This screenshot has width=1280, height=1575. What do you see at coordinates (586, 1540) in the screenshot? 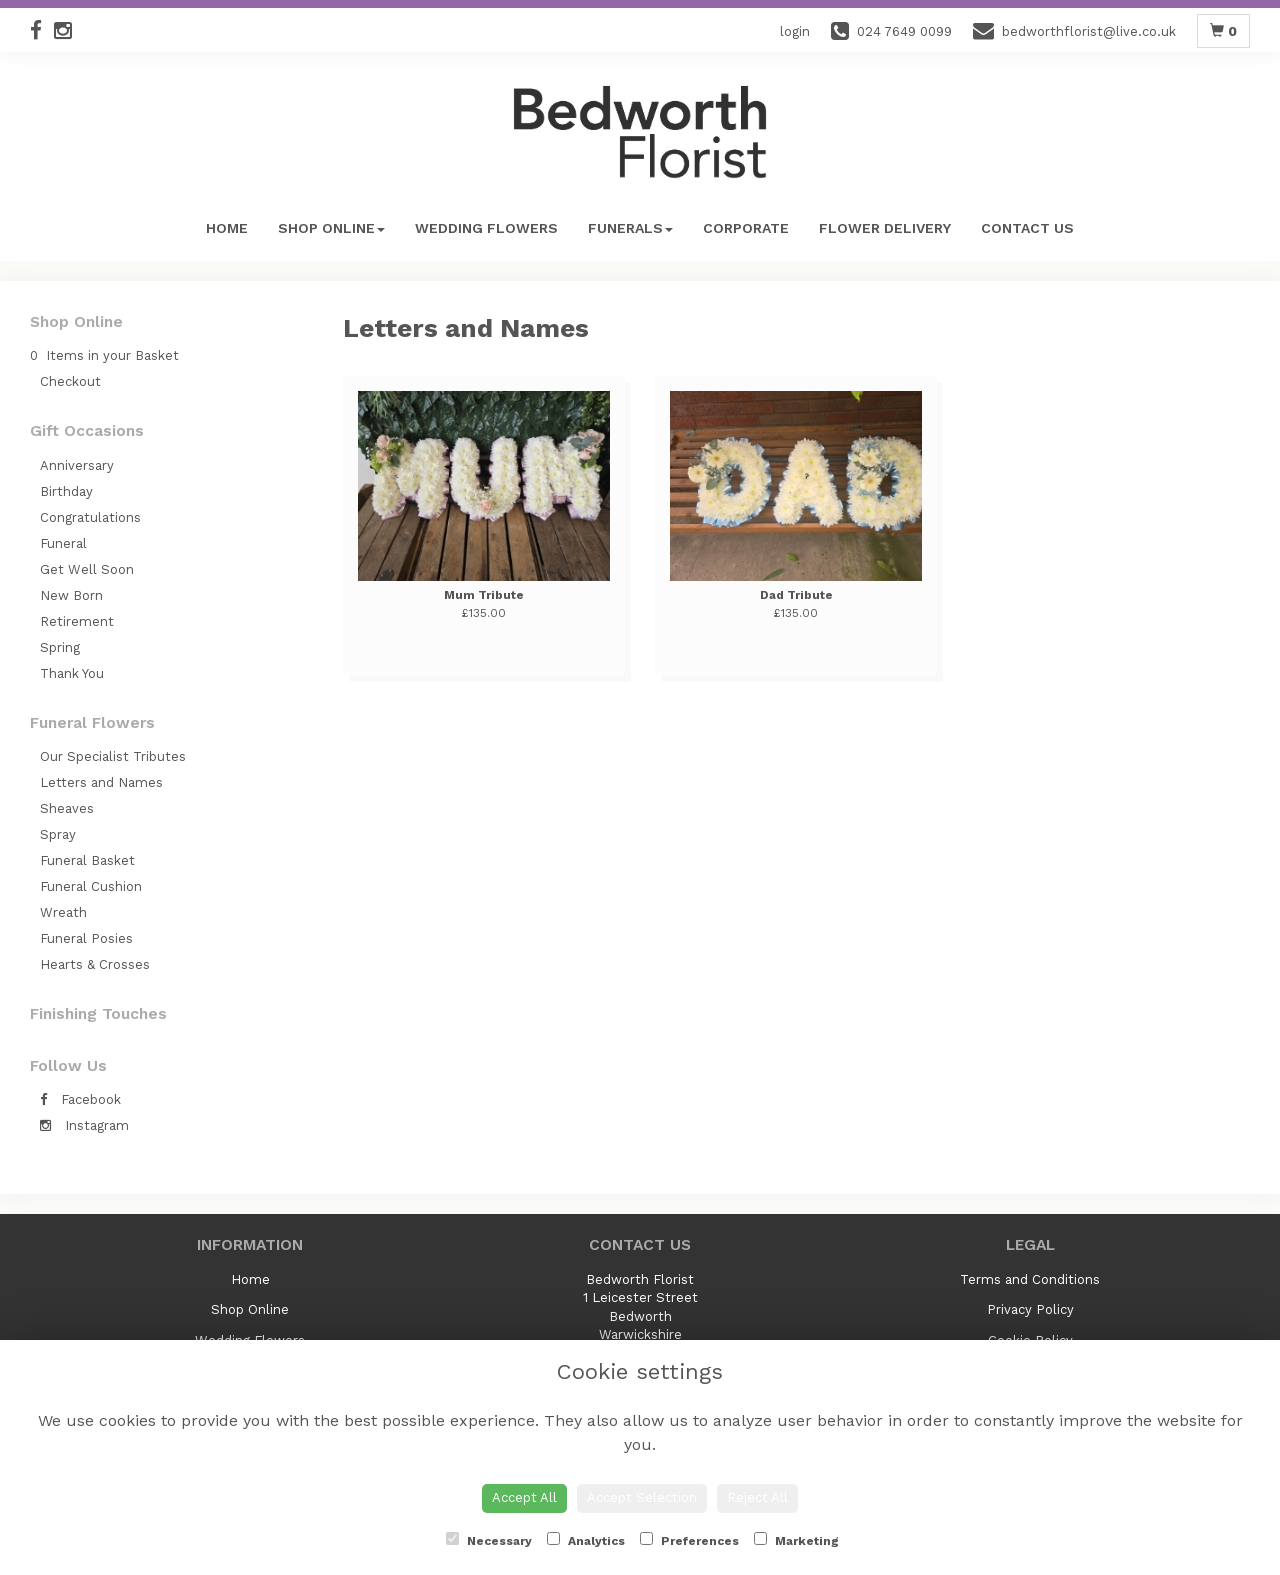
I see `Analytics` at bounding box center [586, 1540].